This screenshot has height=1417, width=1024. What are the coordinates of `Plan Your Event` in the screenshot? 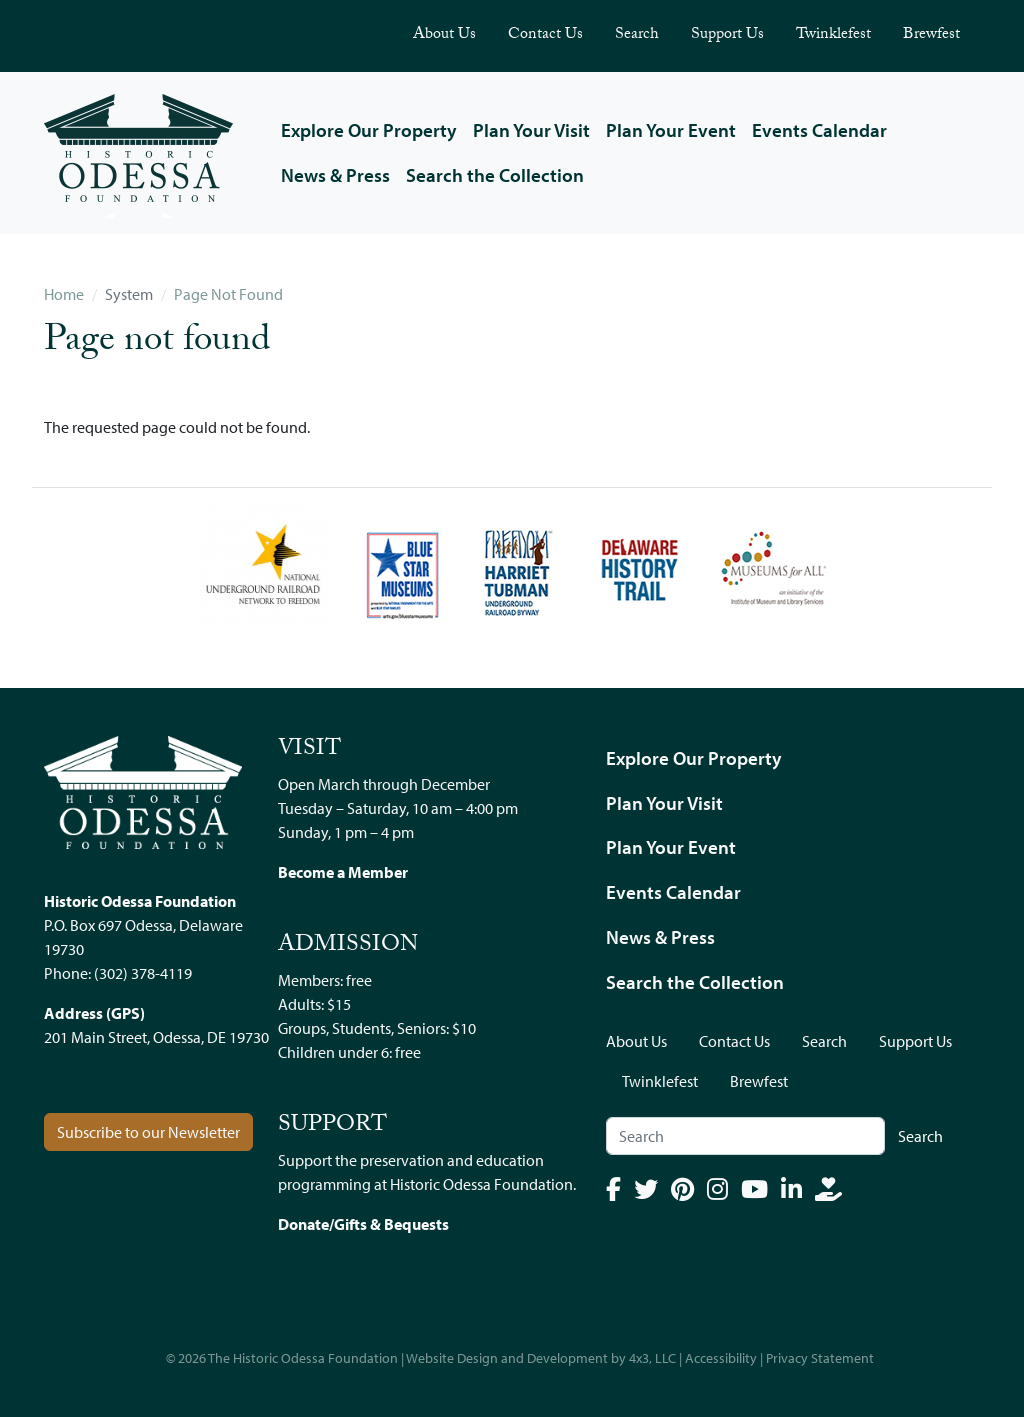 It's located at (671, 130).